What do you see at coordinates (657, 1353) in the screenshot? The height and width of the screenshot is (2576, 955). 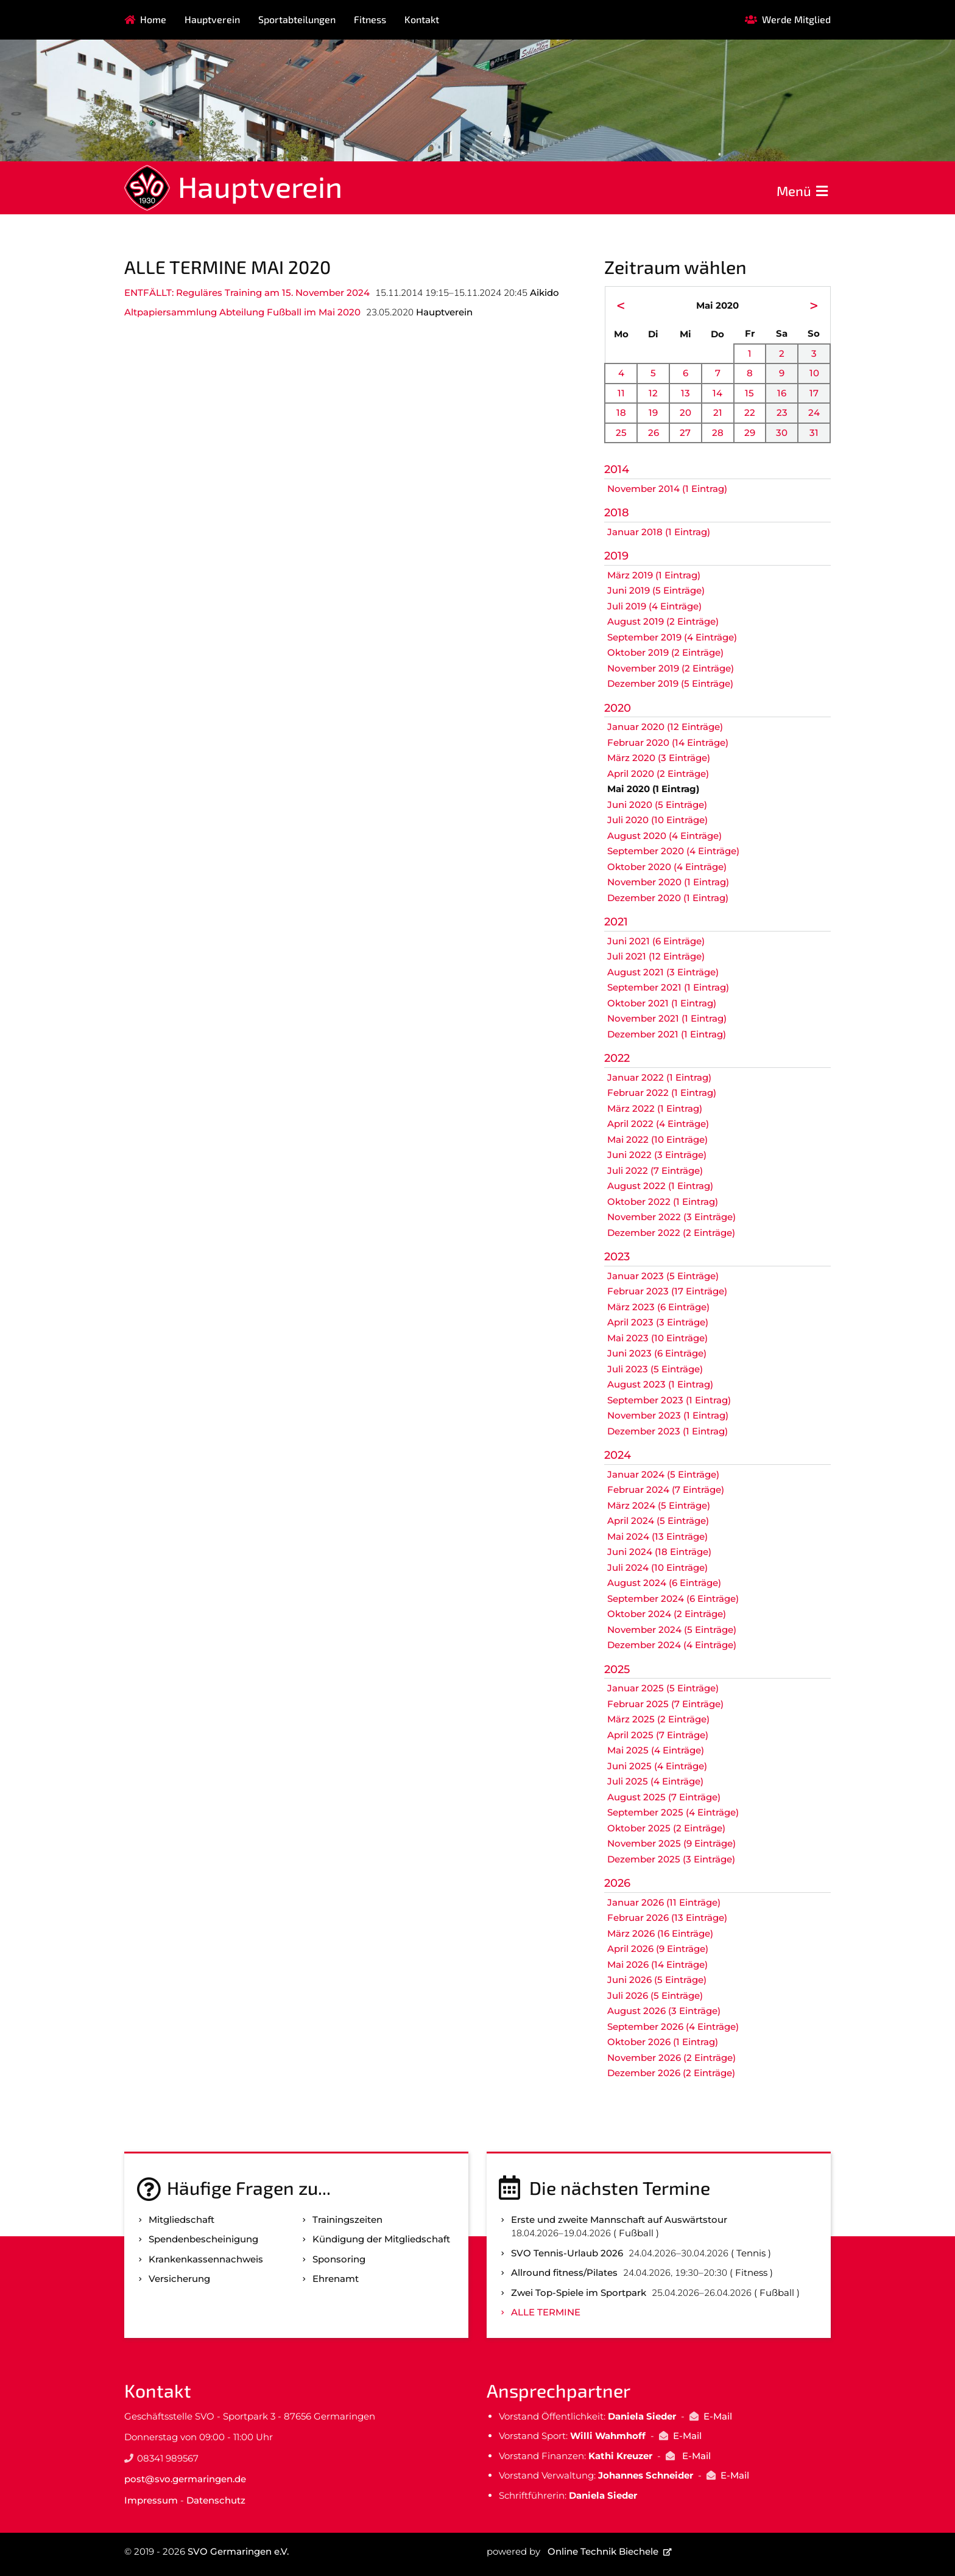 I see `Juni 2023 (6 Einträge)` at bounding box center [657, 1353].